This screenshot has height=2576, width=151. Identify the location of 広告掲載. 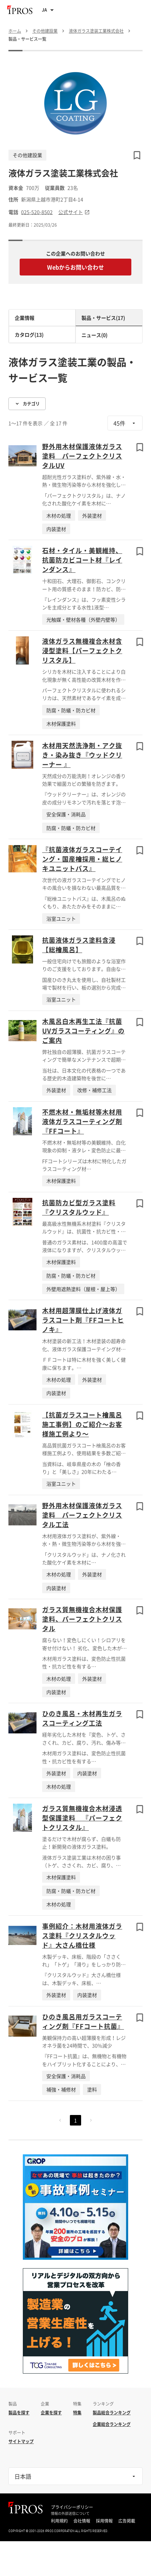
(126, 2520).